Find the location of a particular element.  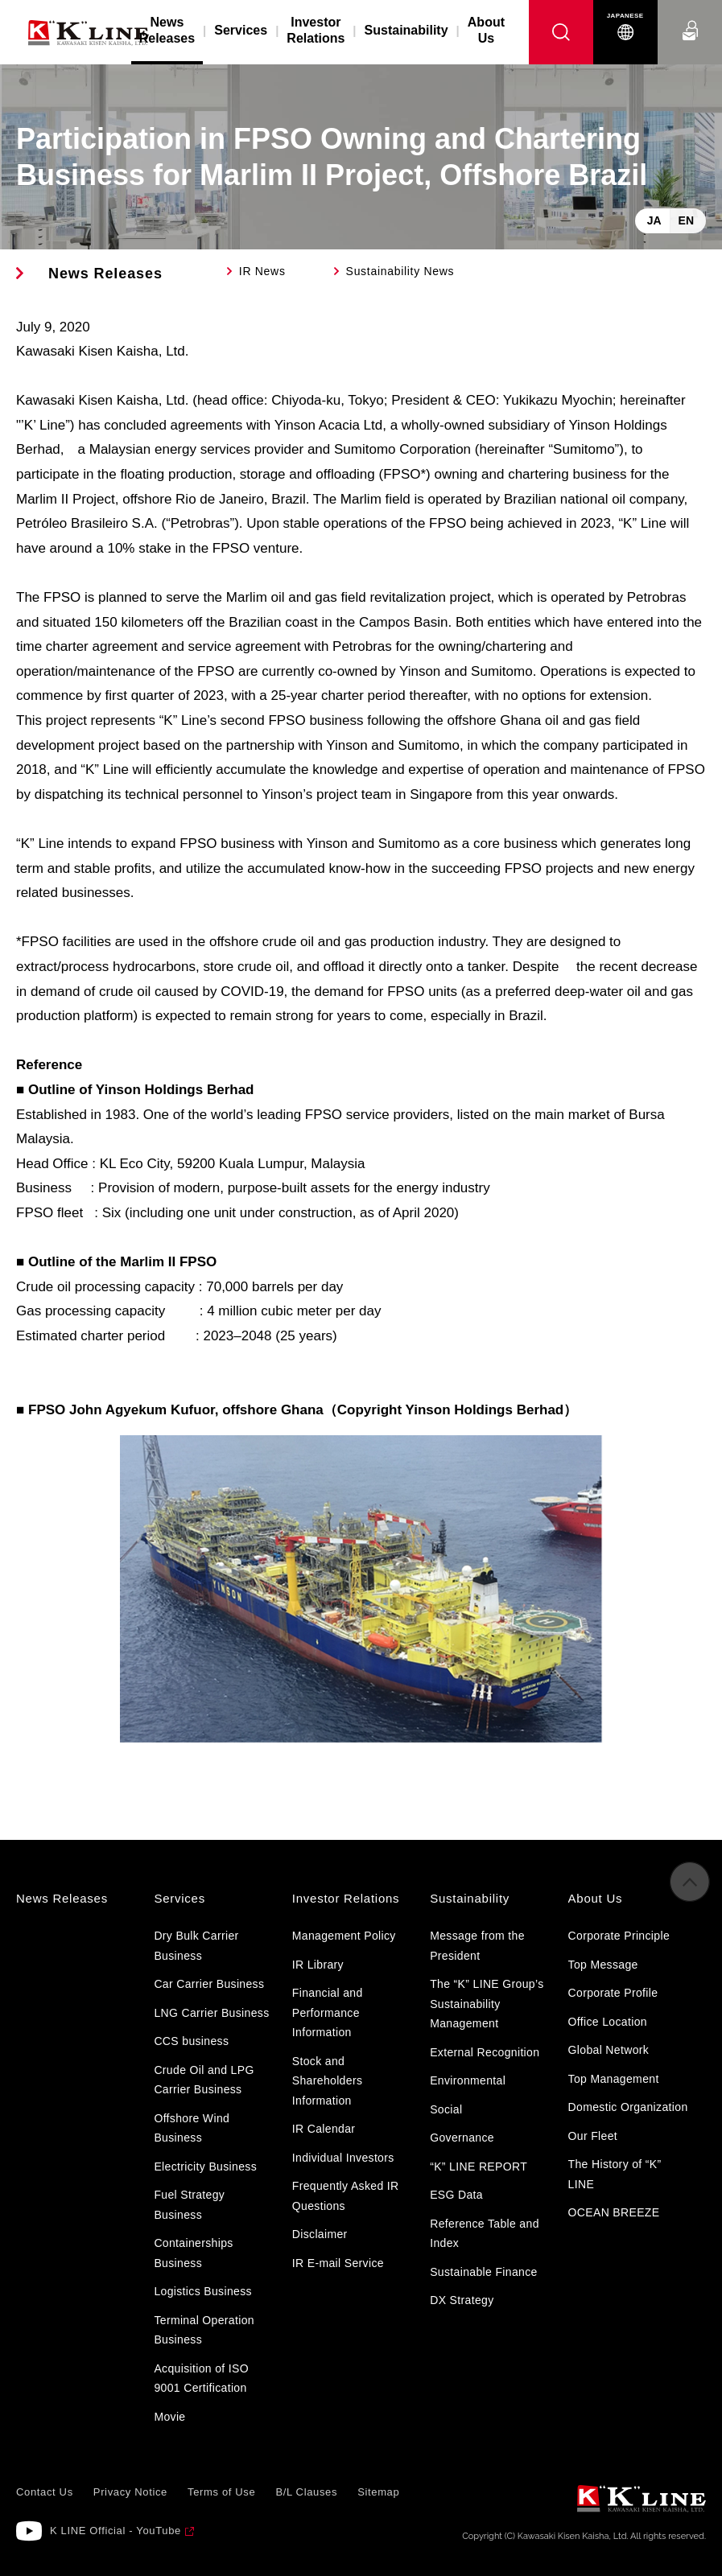

IR News is located at coordinates (262, 271).